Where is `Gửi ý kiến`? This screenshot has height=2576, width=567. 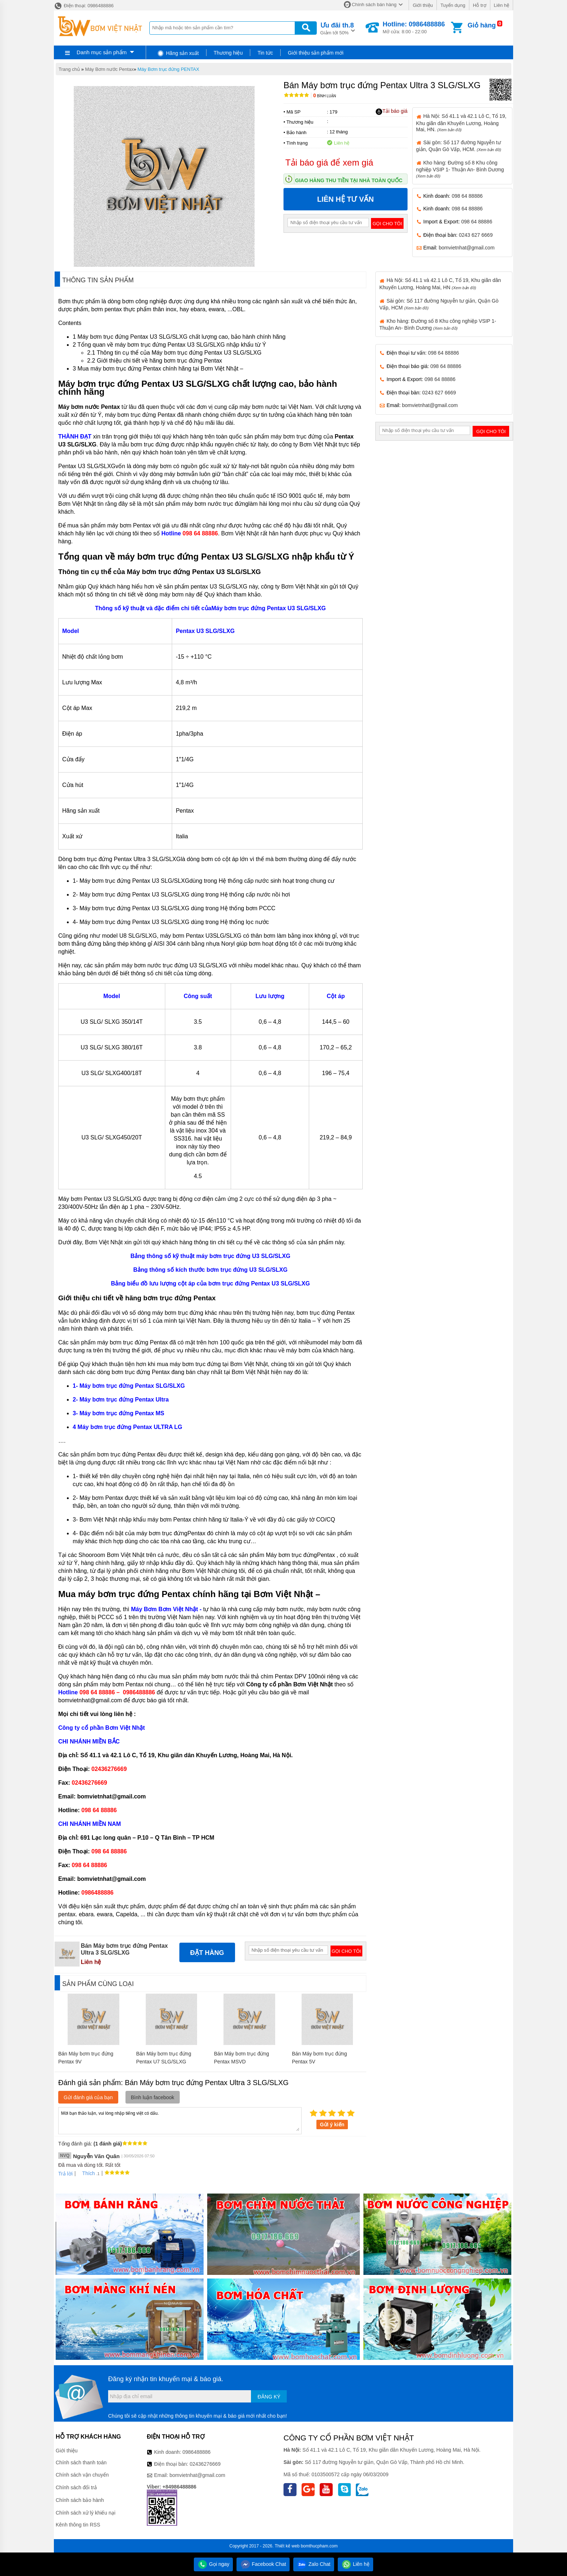
Gửi ý kiến is located at coordinates (332, 2124).